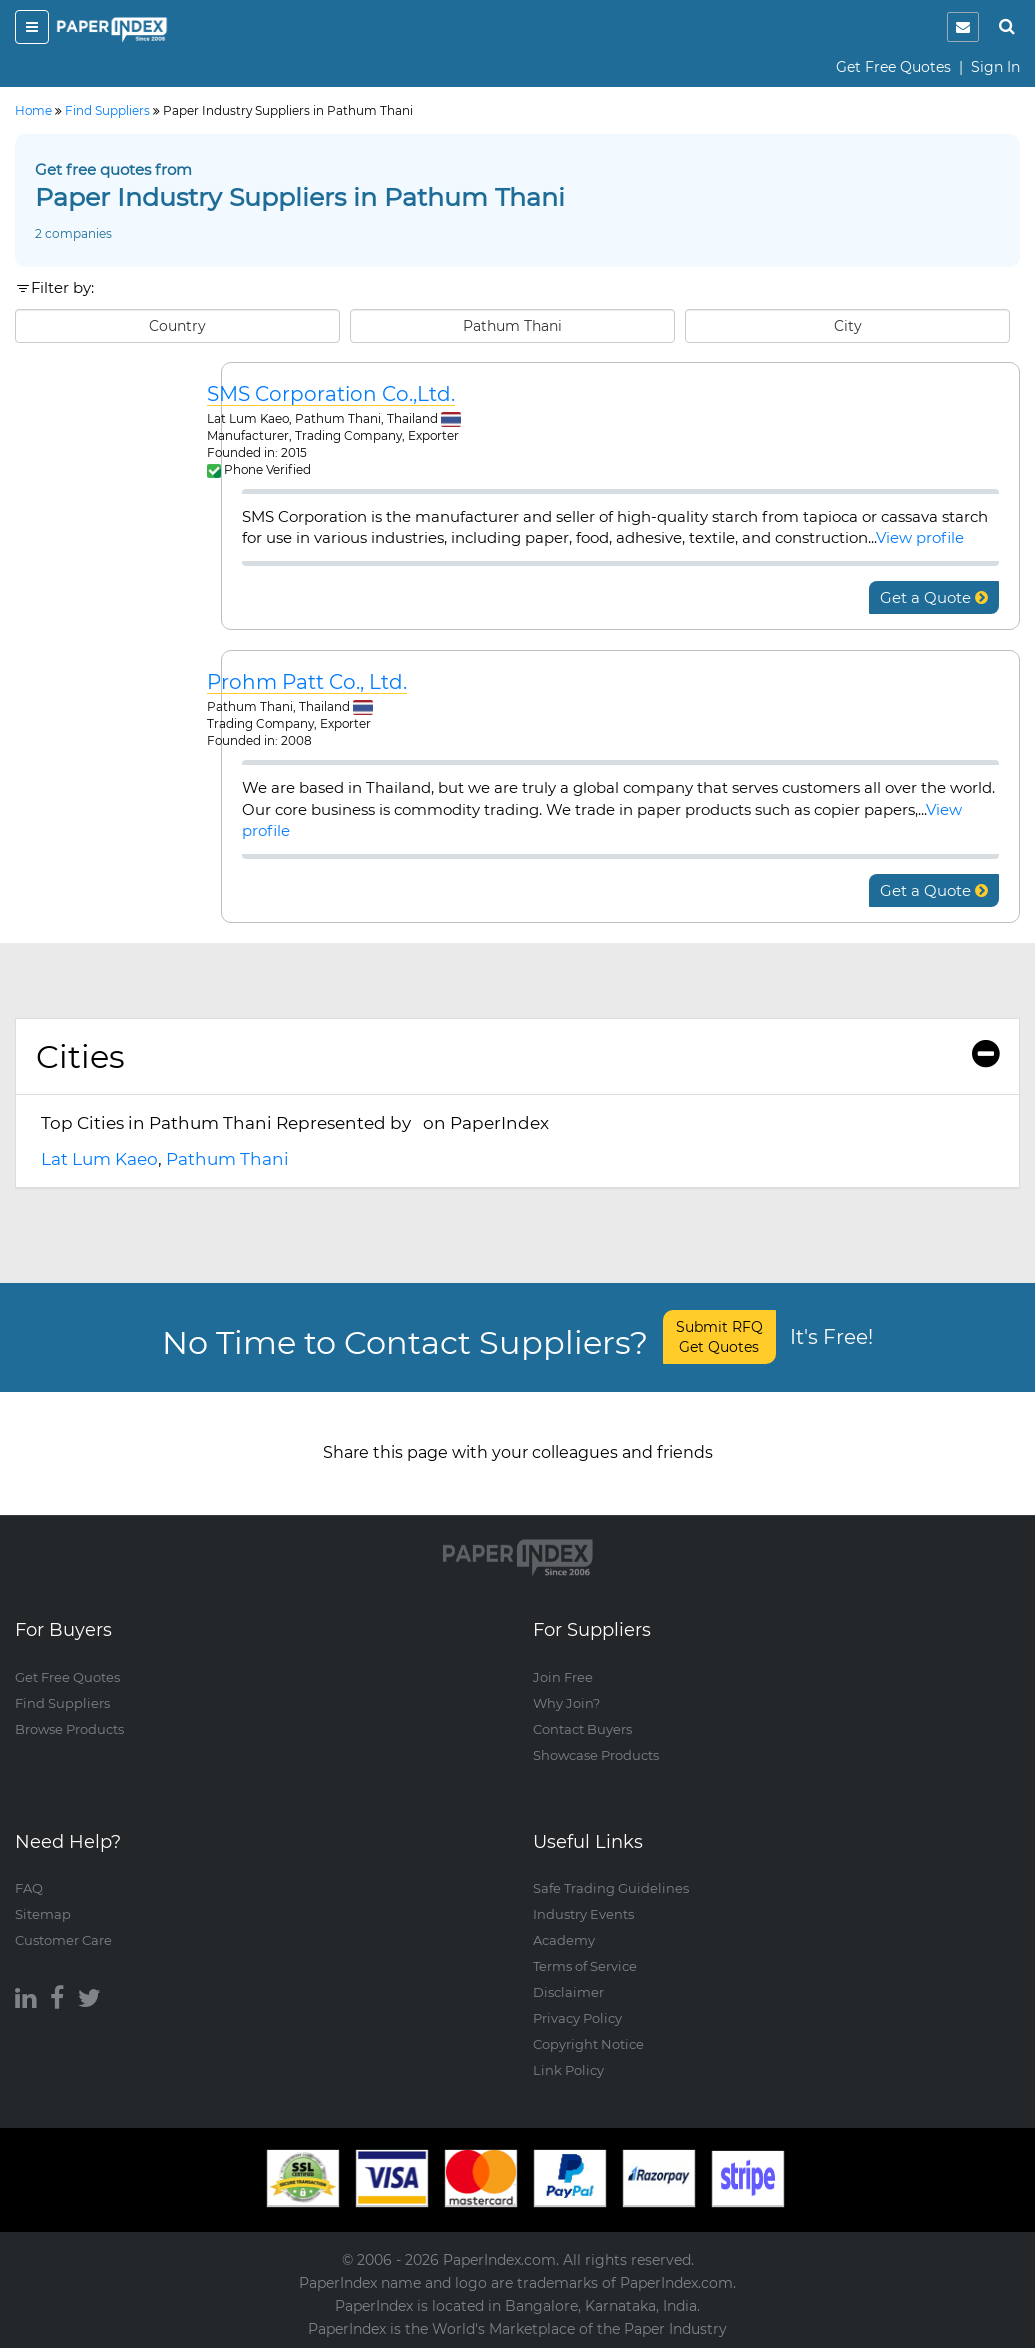 The image size is (1035, 2348). Describe the element at coordinates (568, 2070) in the screenshot. I see `Link Policy` at that location.